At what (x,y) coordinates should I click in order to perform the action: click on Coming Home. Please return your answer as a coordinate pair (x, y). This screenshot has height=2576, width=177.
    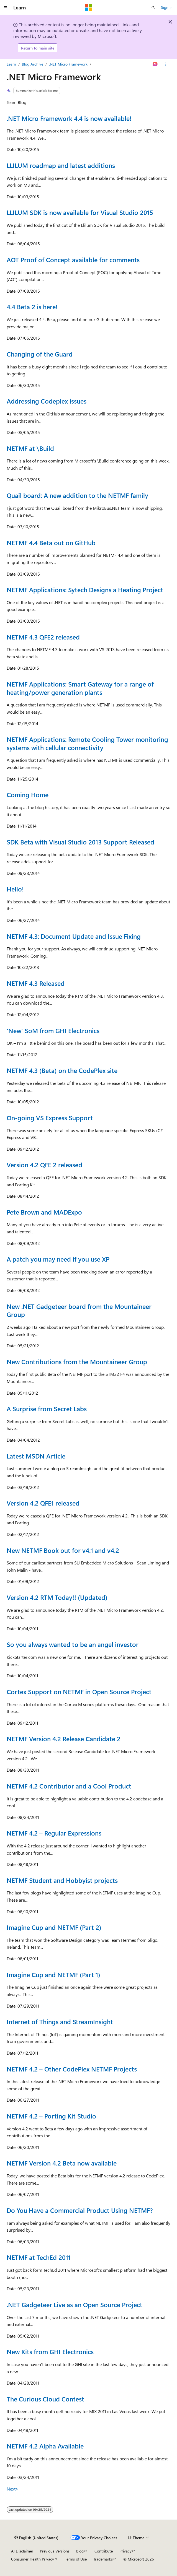
    Looking at the image, I should click on (27, 794).